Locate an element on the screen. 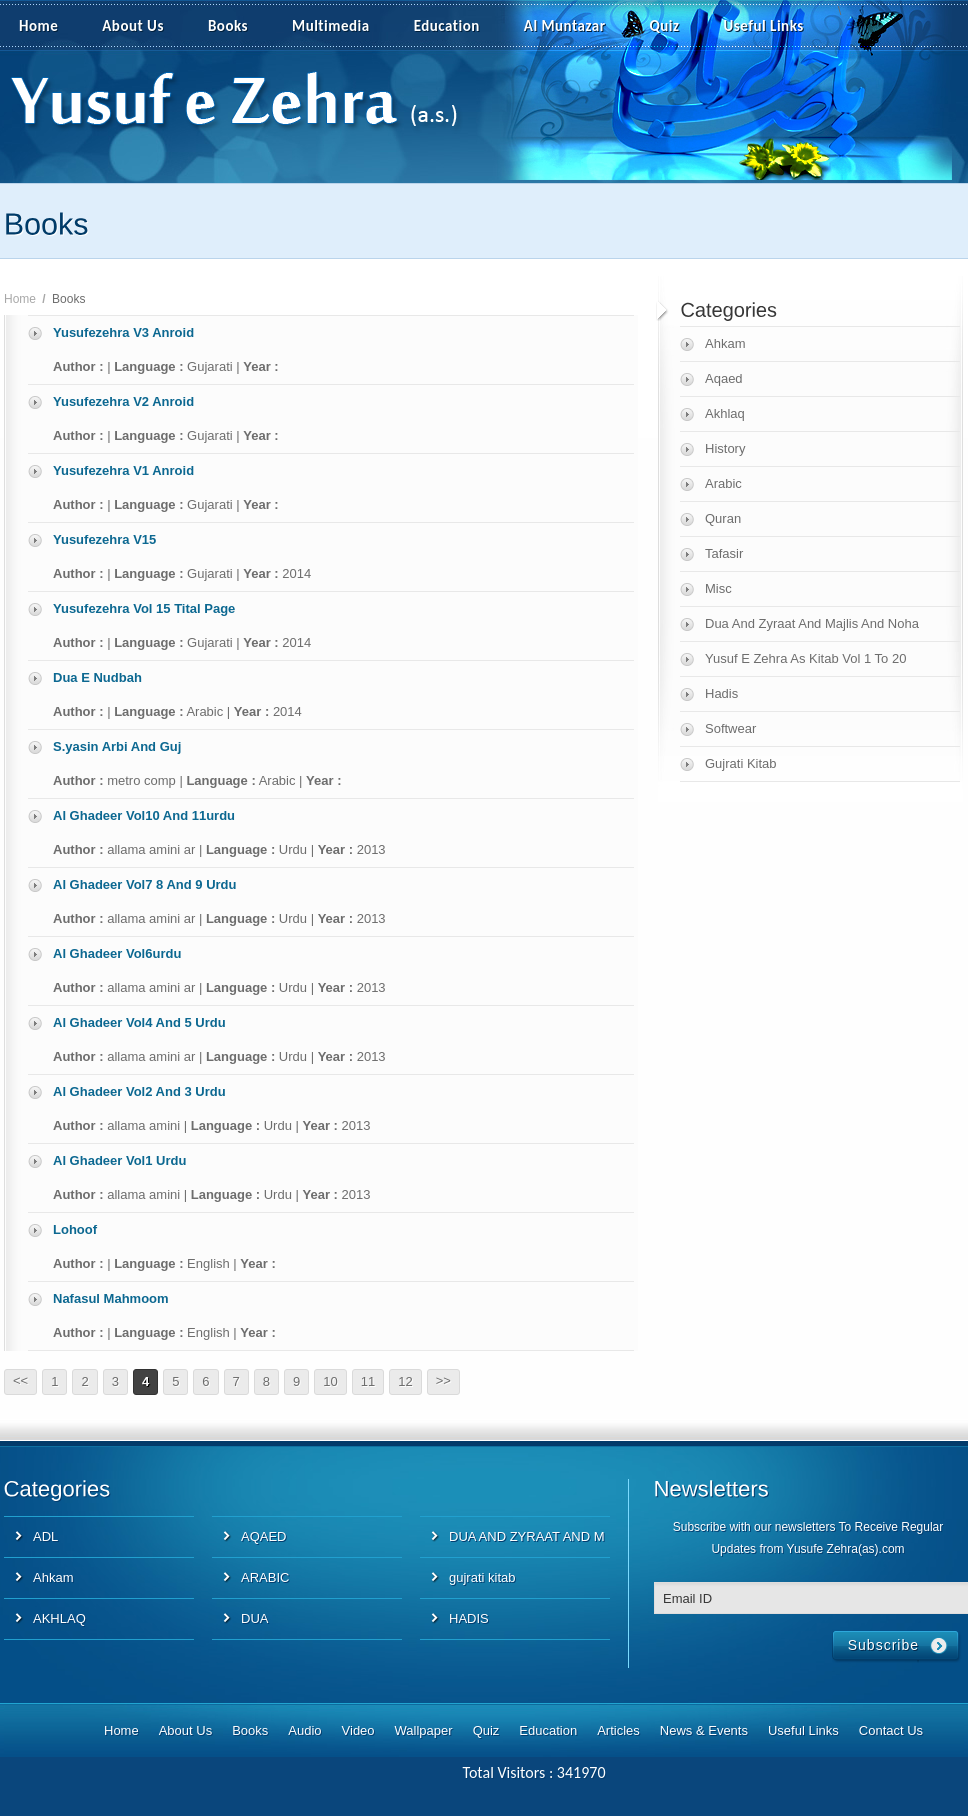  Quran is located at coordinates (723, 518).